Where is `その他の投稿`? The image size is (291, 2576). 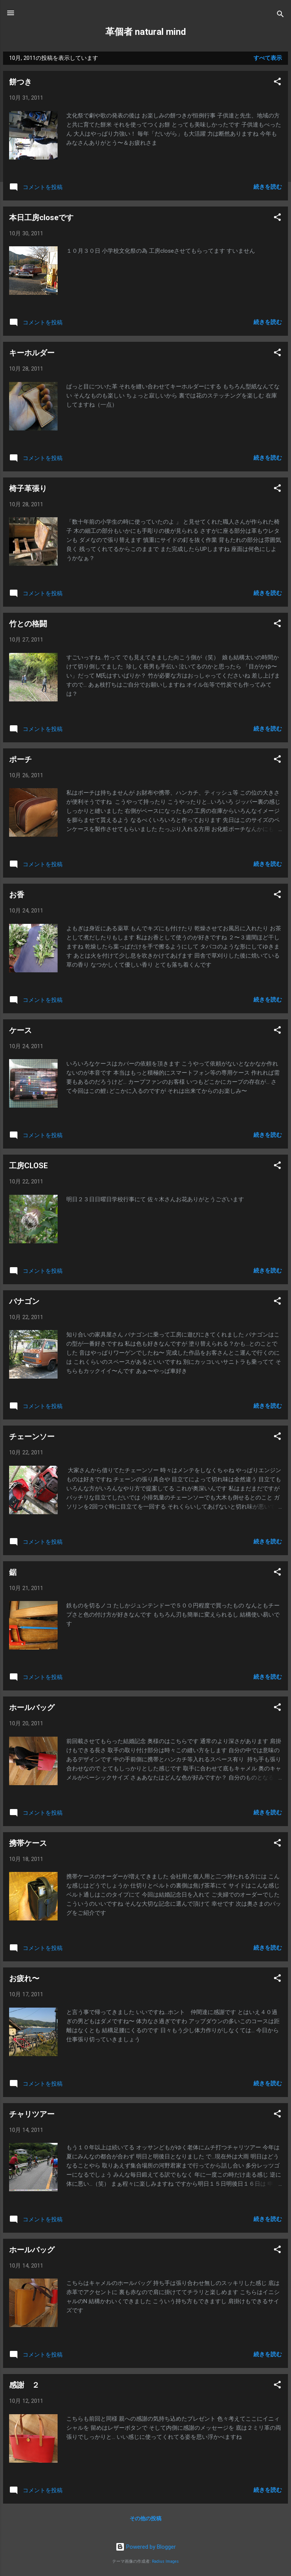
その他の投稿 is located at coordinates (145, 2518).